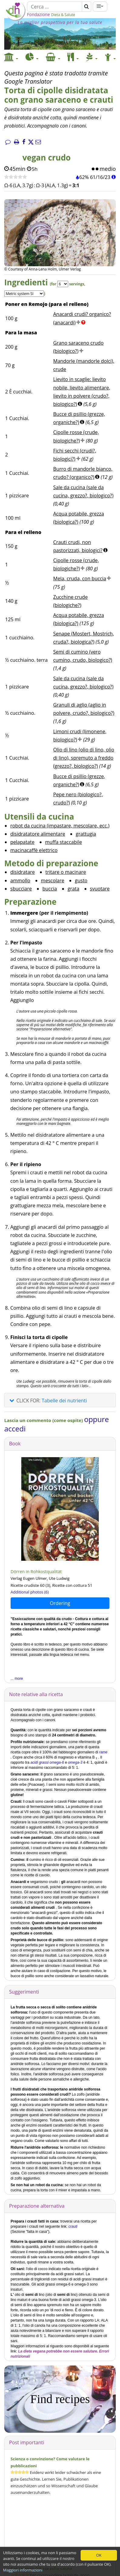 The height and width of the screenshot is (2576, 120). I want to click on ... more, so click(17, 1678).